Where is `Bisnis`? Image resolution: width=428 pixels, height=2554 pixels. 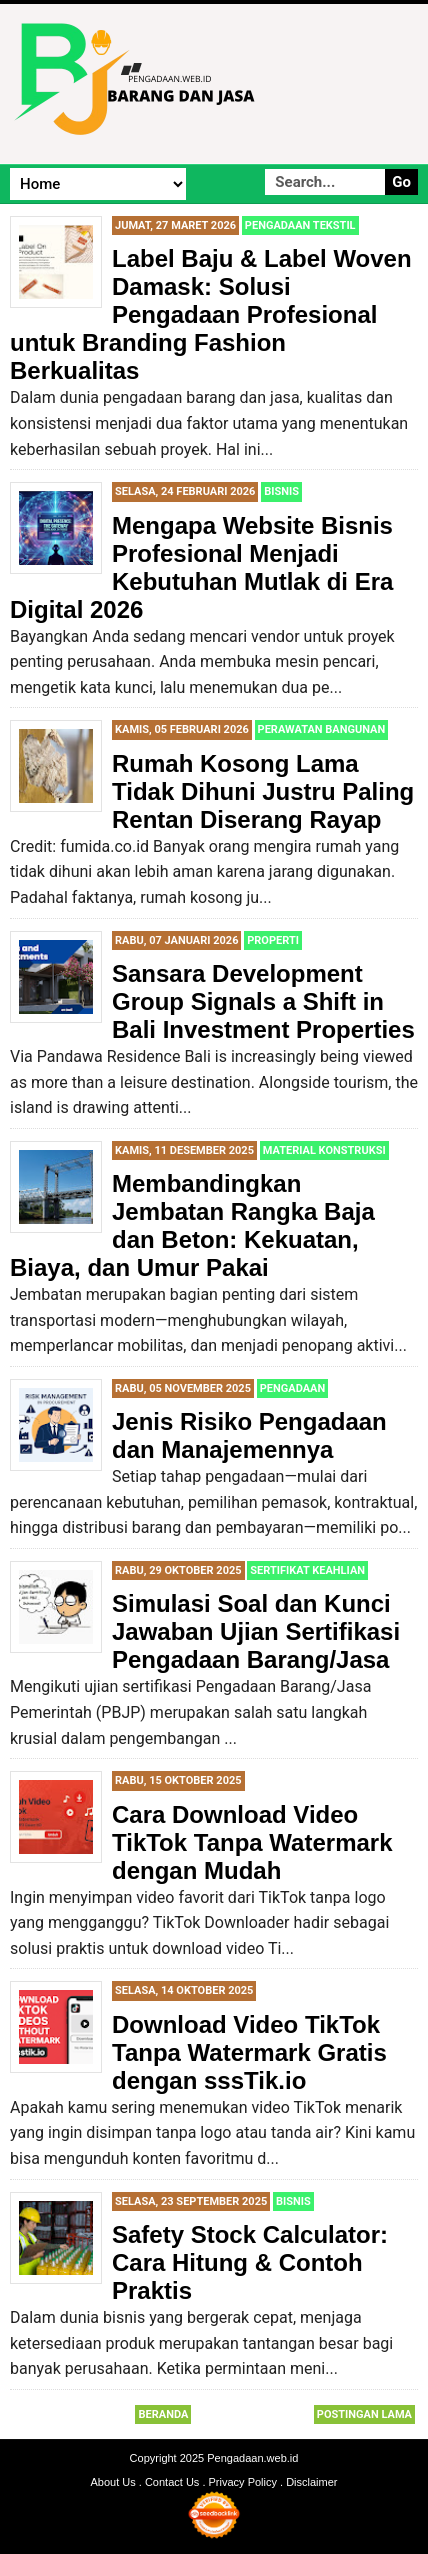 Bisnis is located at coordinates (281, 491).